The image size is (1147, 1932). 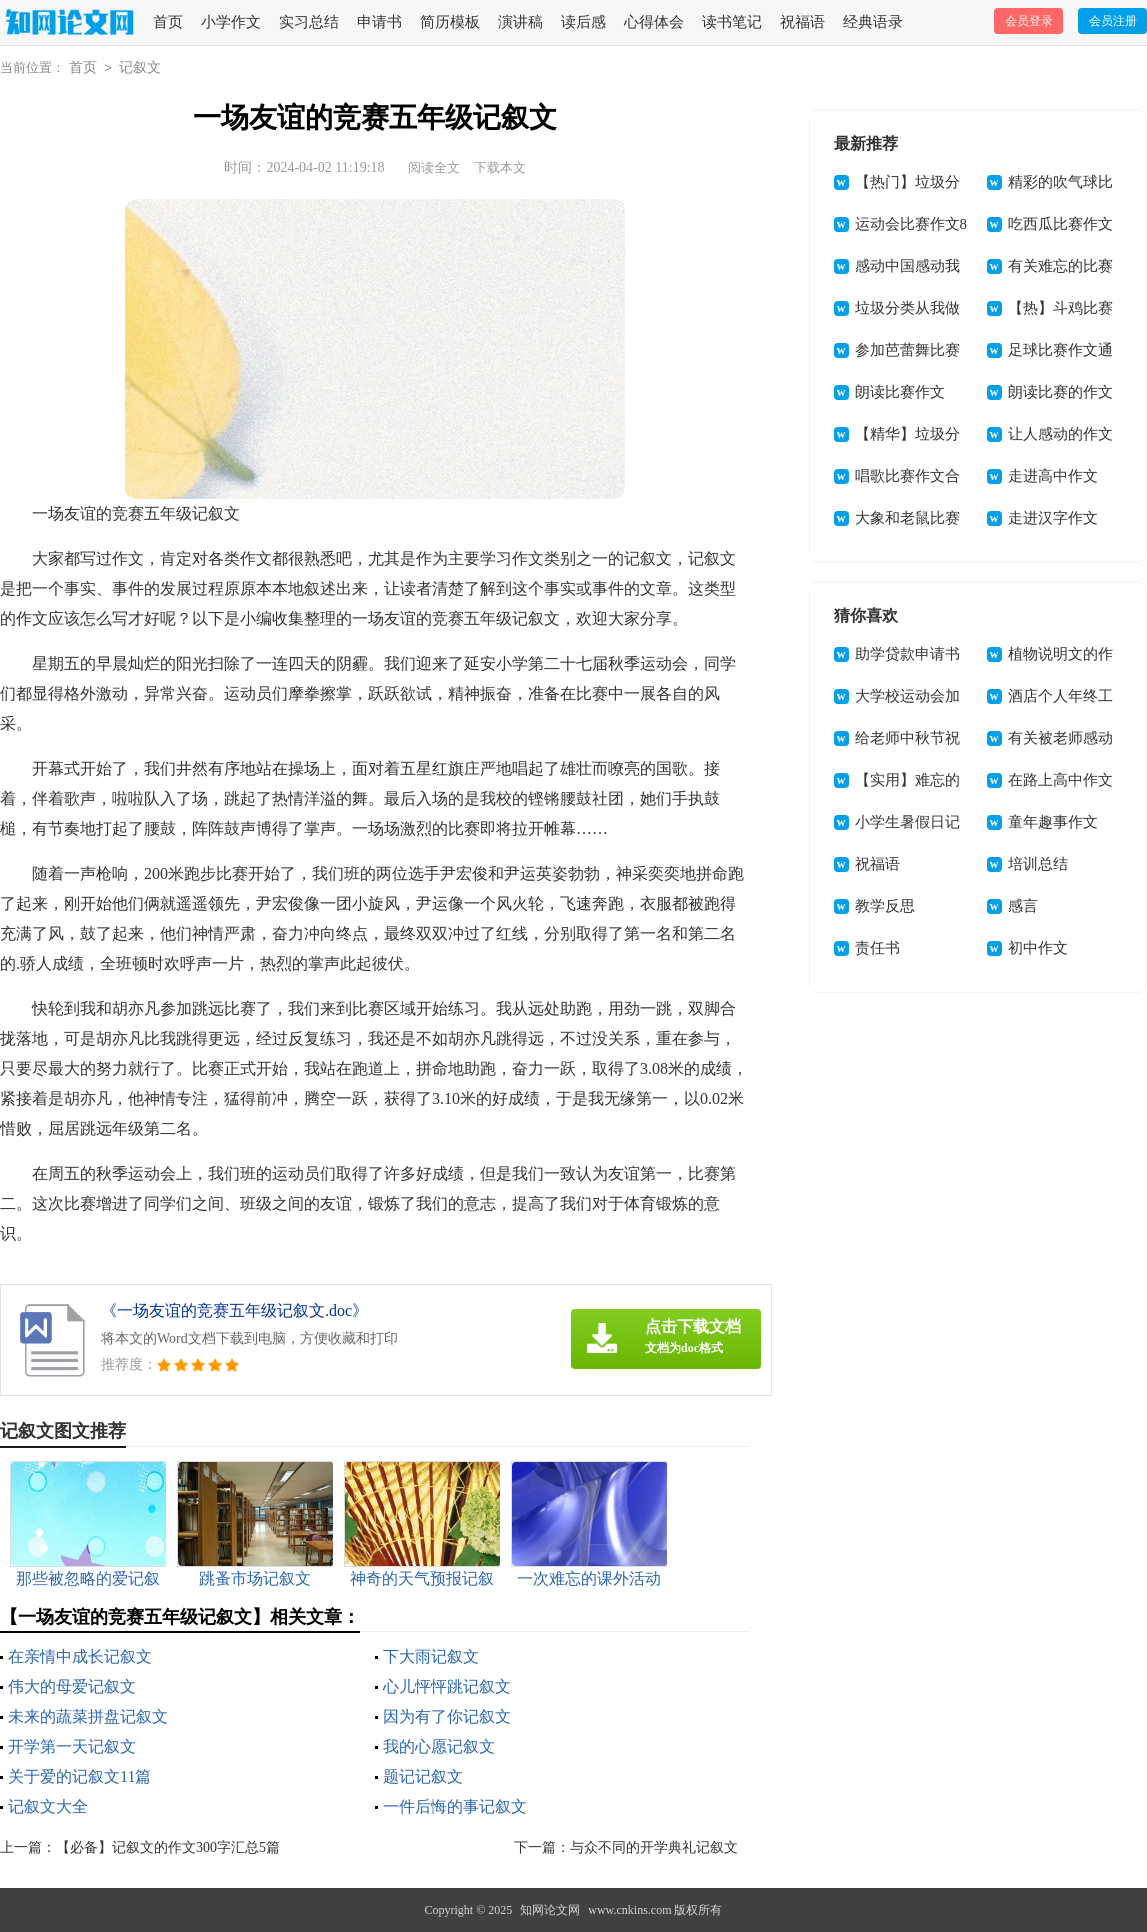 I want to click on 演讲稿, so click(x=520, y=22).